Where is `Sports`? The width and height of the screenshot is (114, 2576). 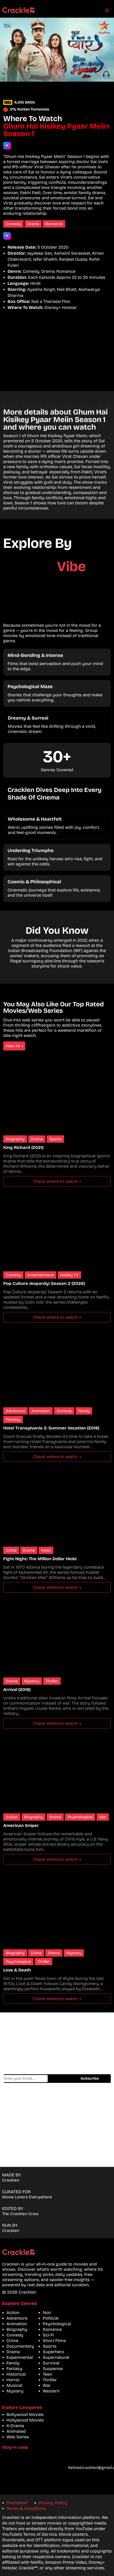
Sports is located at coordinates (55, 1139).